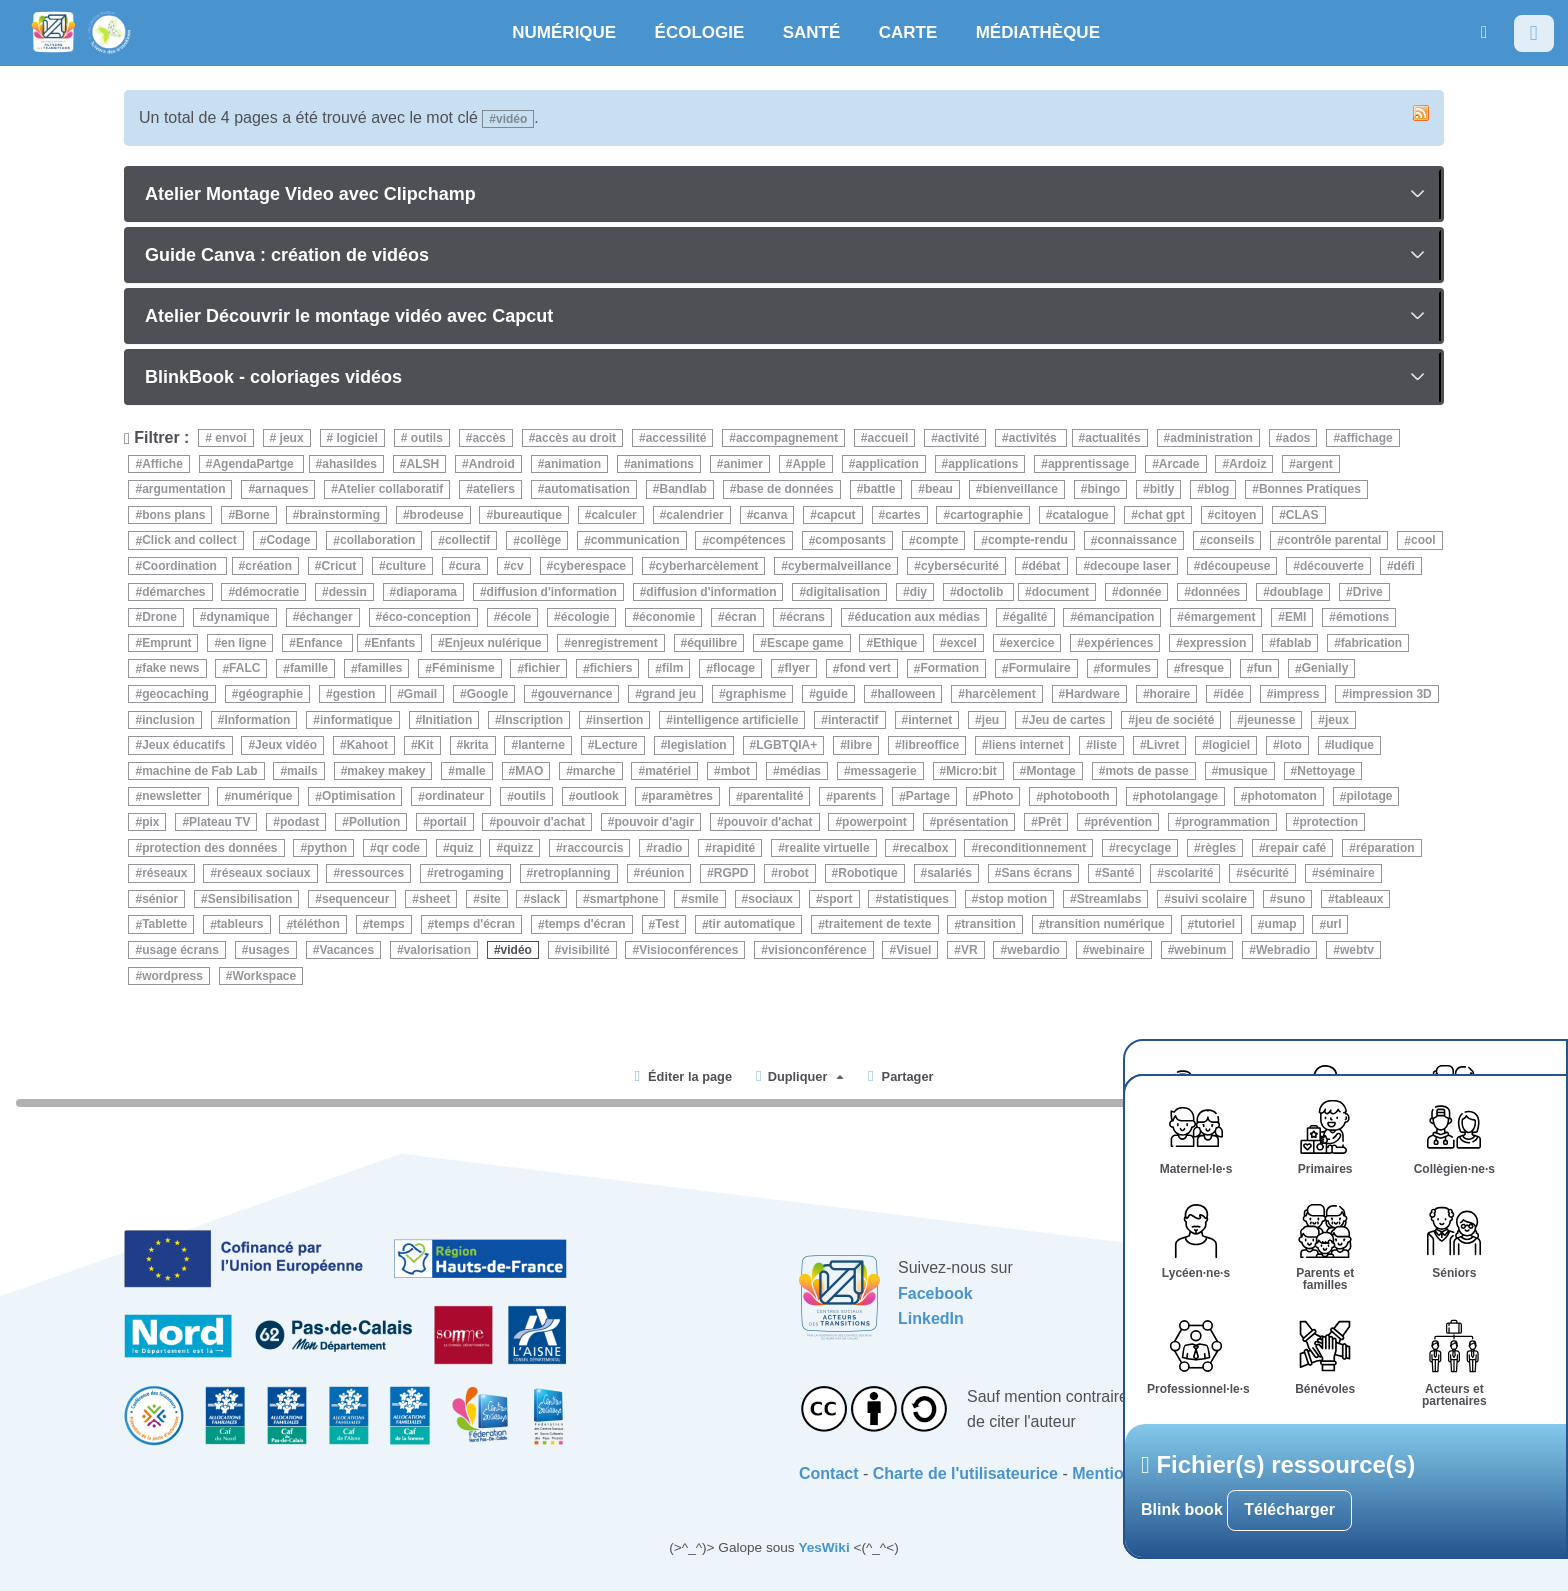 Image resolution: width=1568 pixels, height=1591 pixels. What do you see at coordinates (398, 848) in the screenshot?
I see `qr code` at bounding box center [398, 848].